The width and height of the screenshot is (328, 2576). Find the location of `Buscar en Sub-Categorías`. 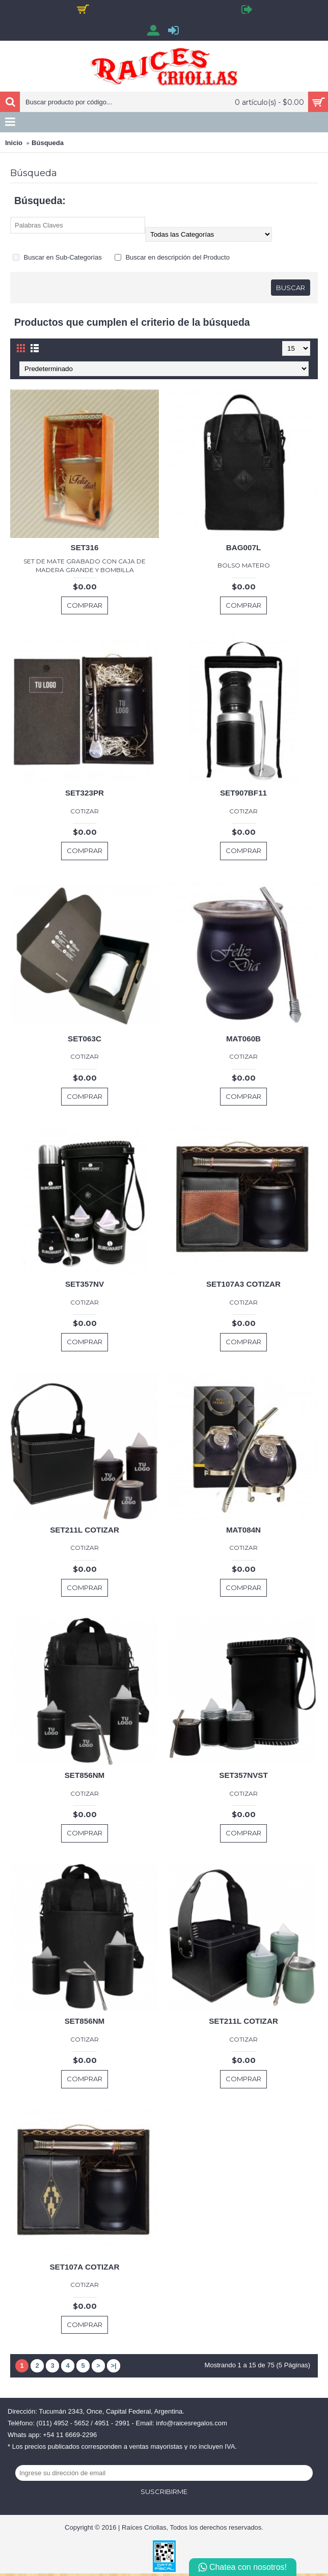

Buscar en Sub-Categorías is located at coordinates (57, 257).